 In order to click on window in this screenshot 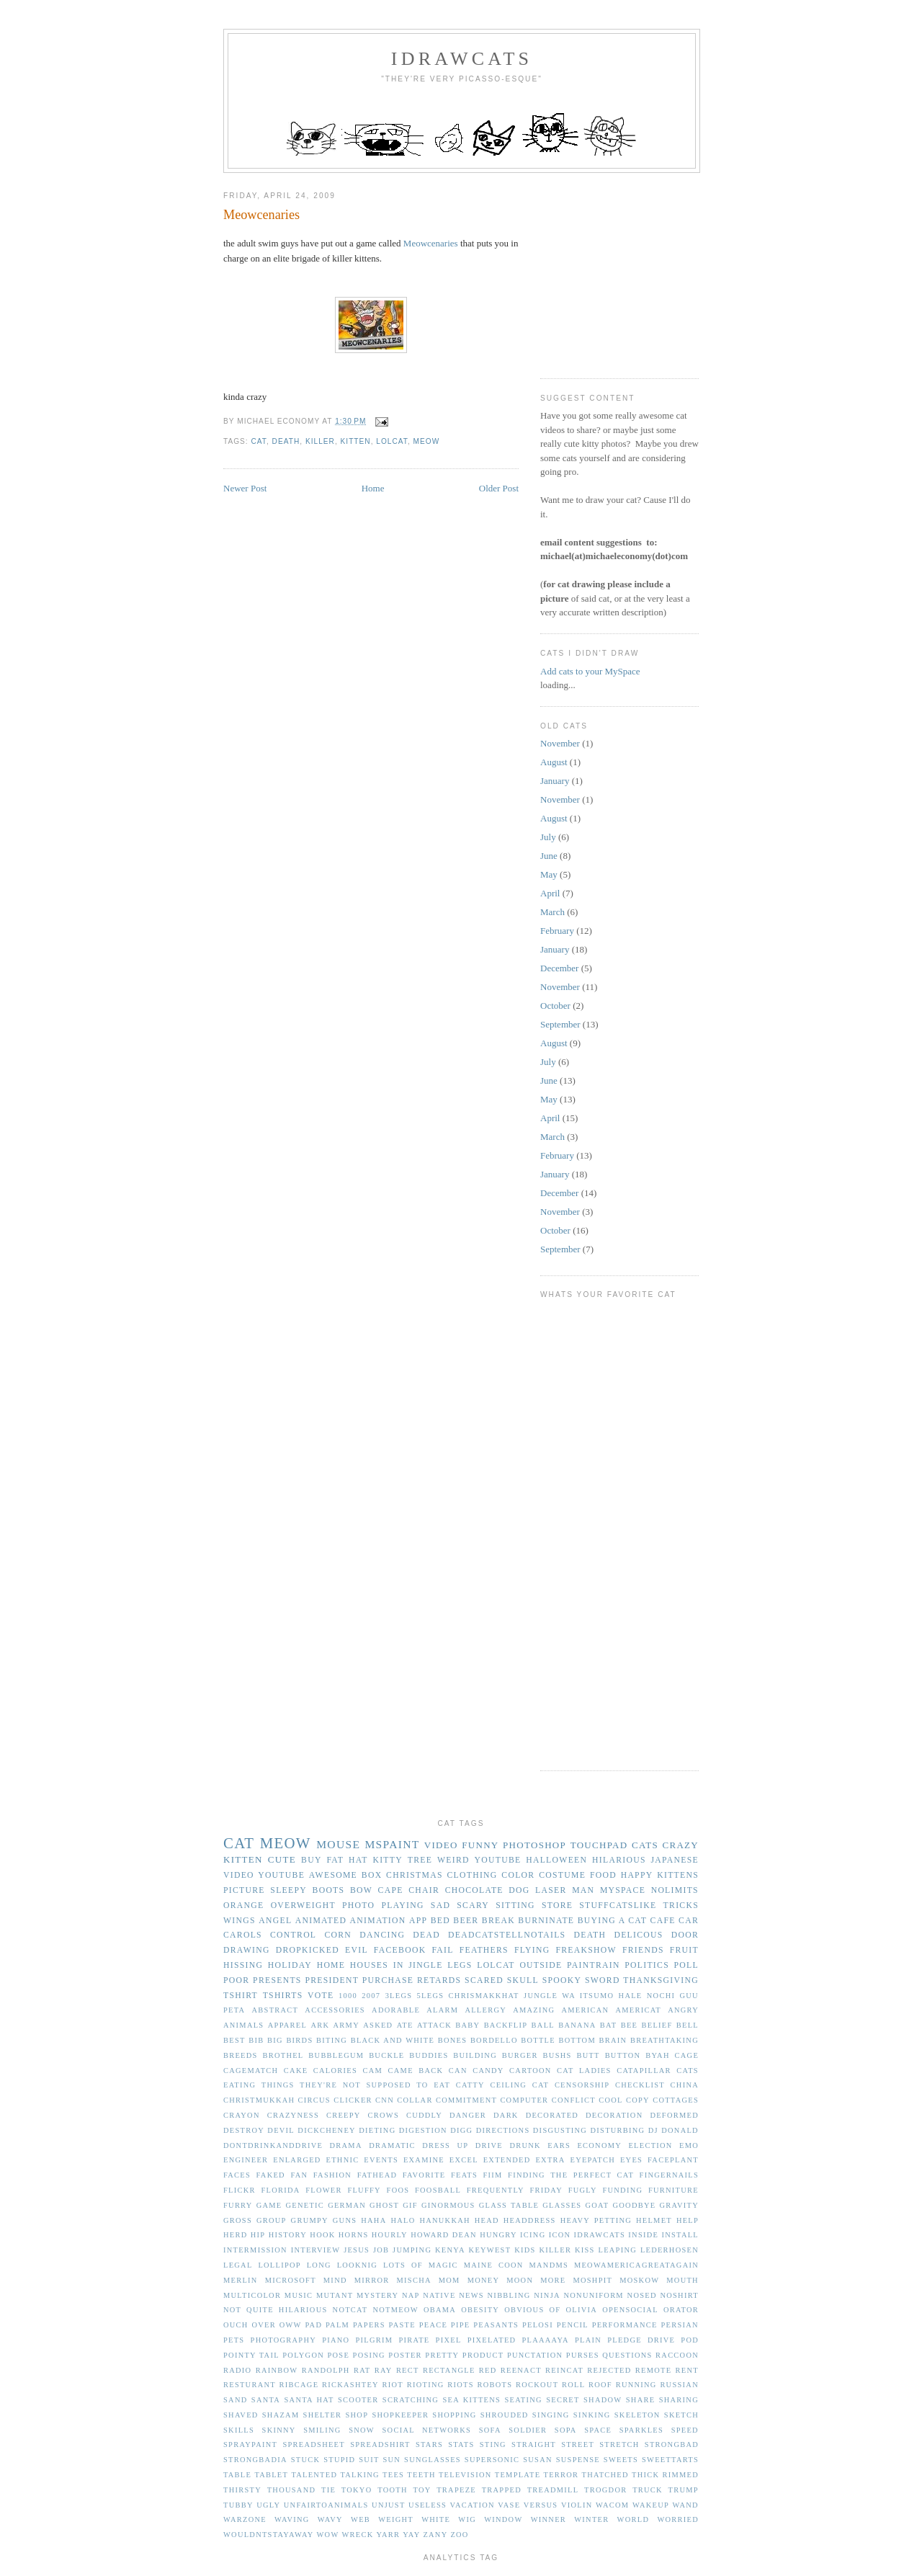, I will do `click(503, 2519)`.